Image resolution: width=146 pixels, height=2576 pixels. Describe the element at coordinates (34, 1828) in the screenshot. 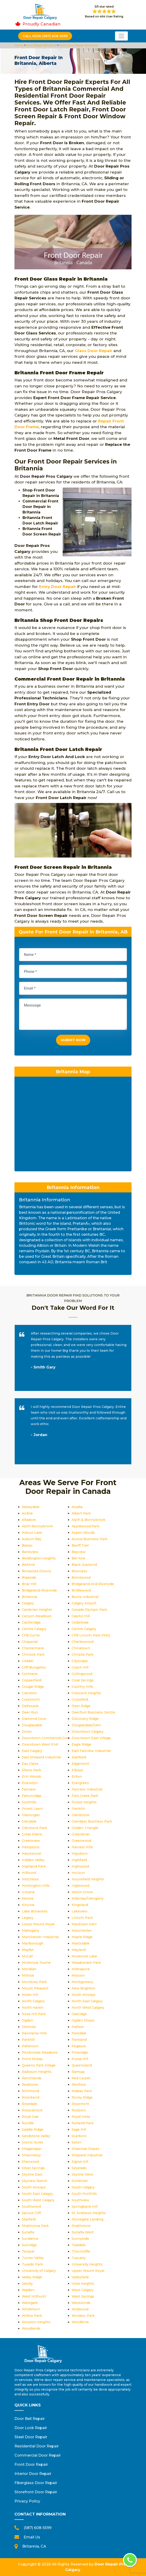

I see `Glenmore Park` at that location.